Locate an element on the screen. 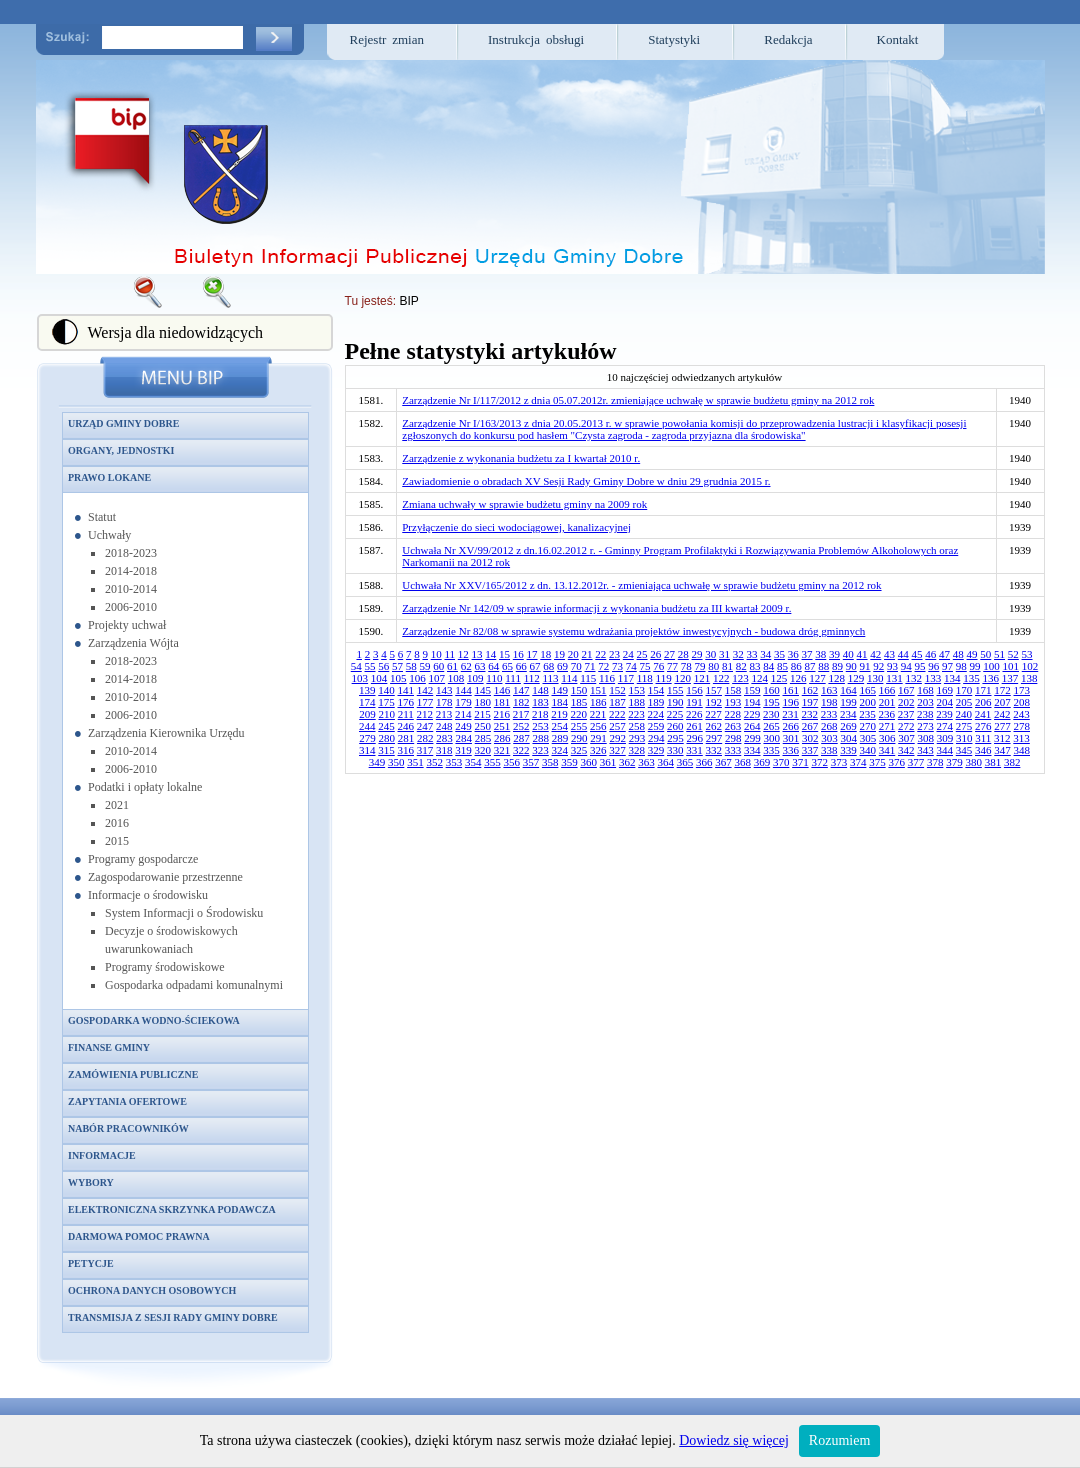  16 is located at coordinates (518, 654).